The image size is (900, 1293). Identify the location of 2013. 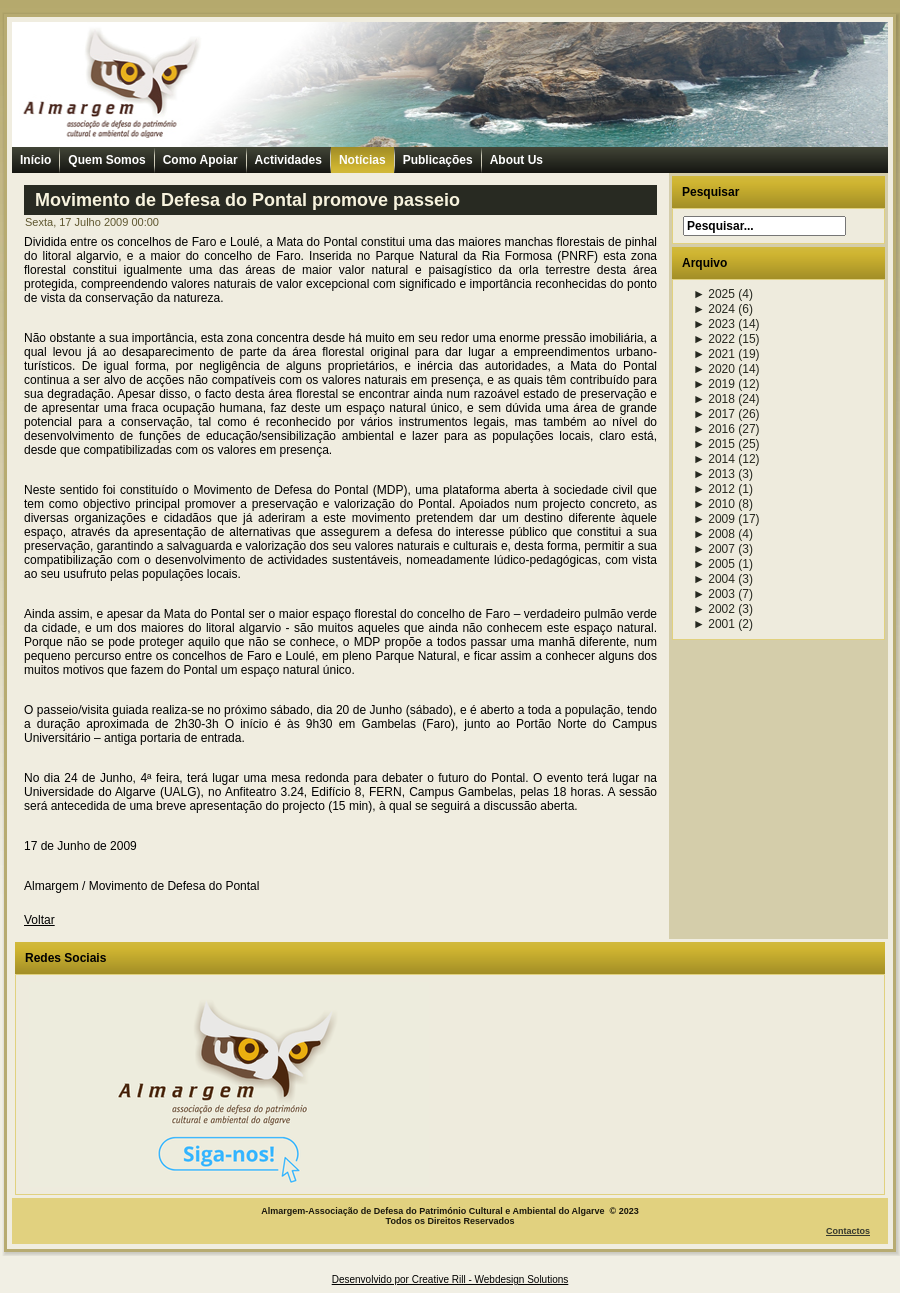
(714, 474).